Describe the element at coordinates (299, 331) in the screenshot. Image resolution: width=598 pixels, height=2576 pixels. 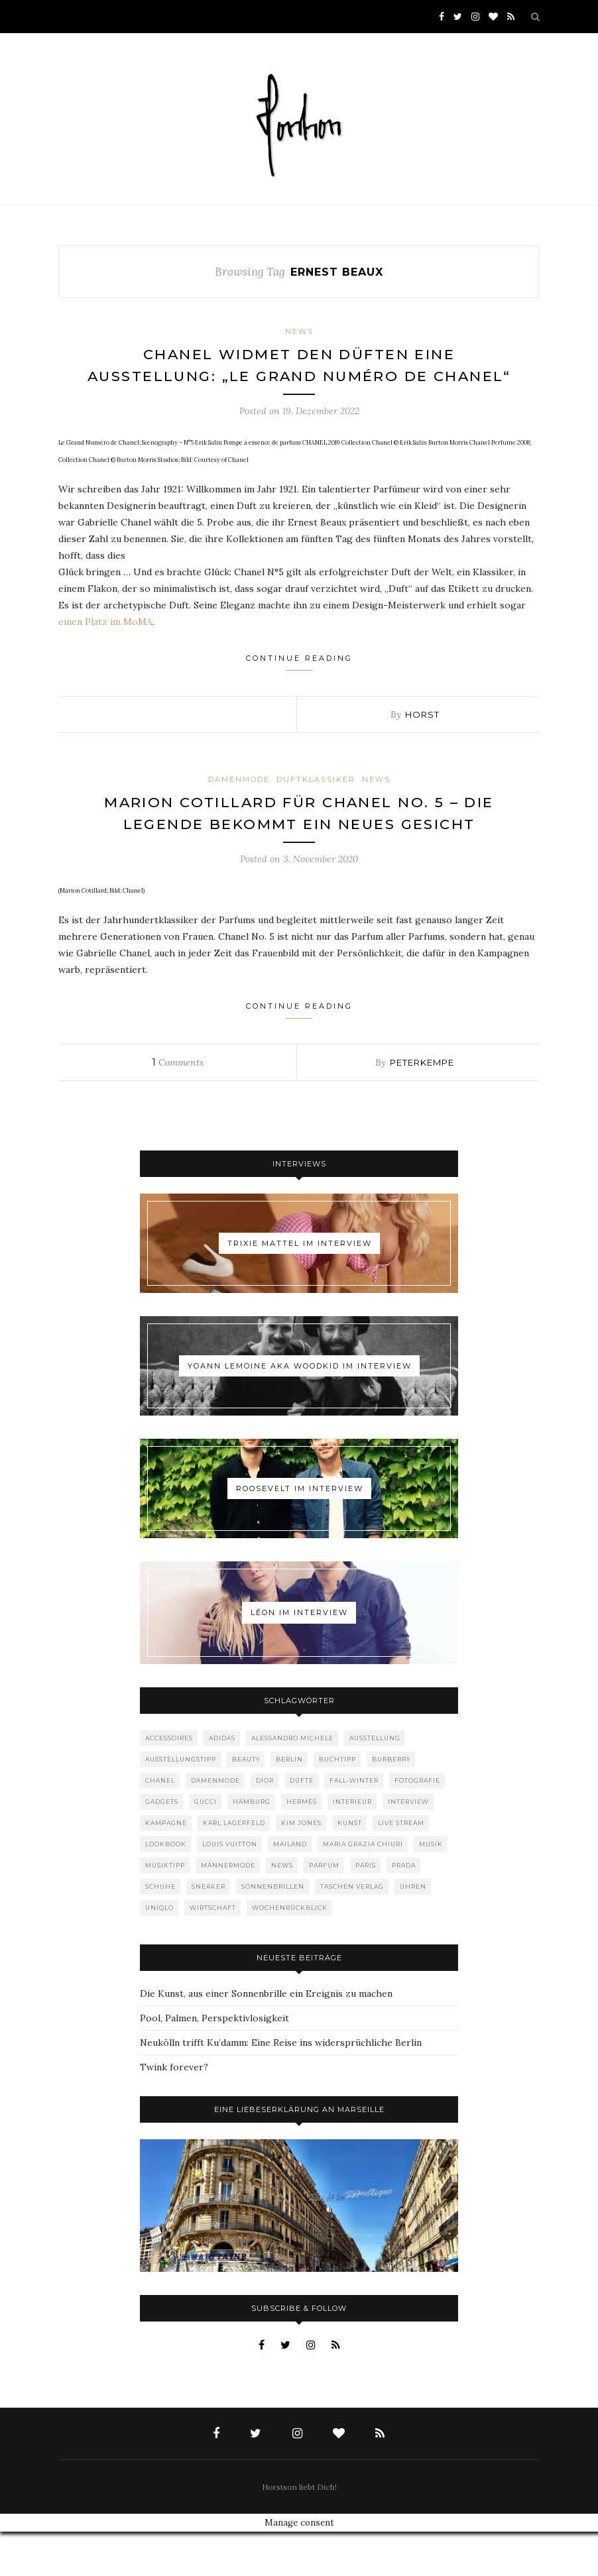
I see `News` at that location.